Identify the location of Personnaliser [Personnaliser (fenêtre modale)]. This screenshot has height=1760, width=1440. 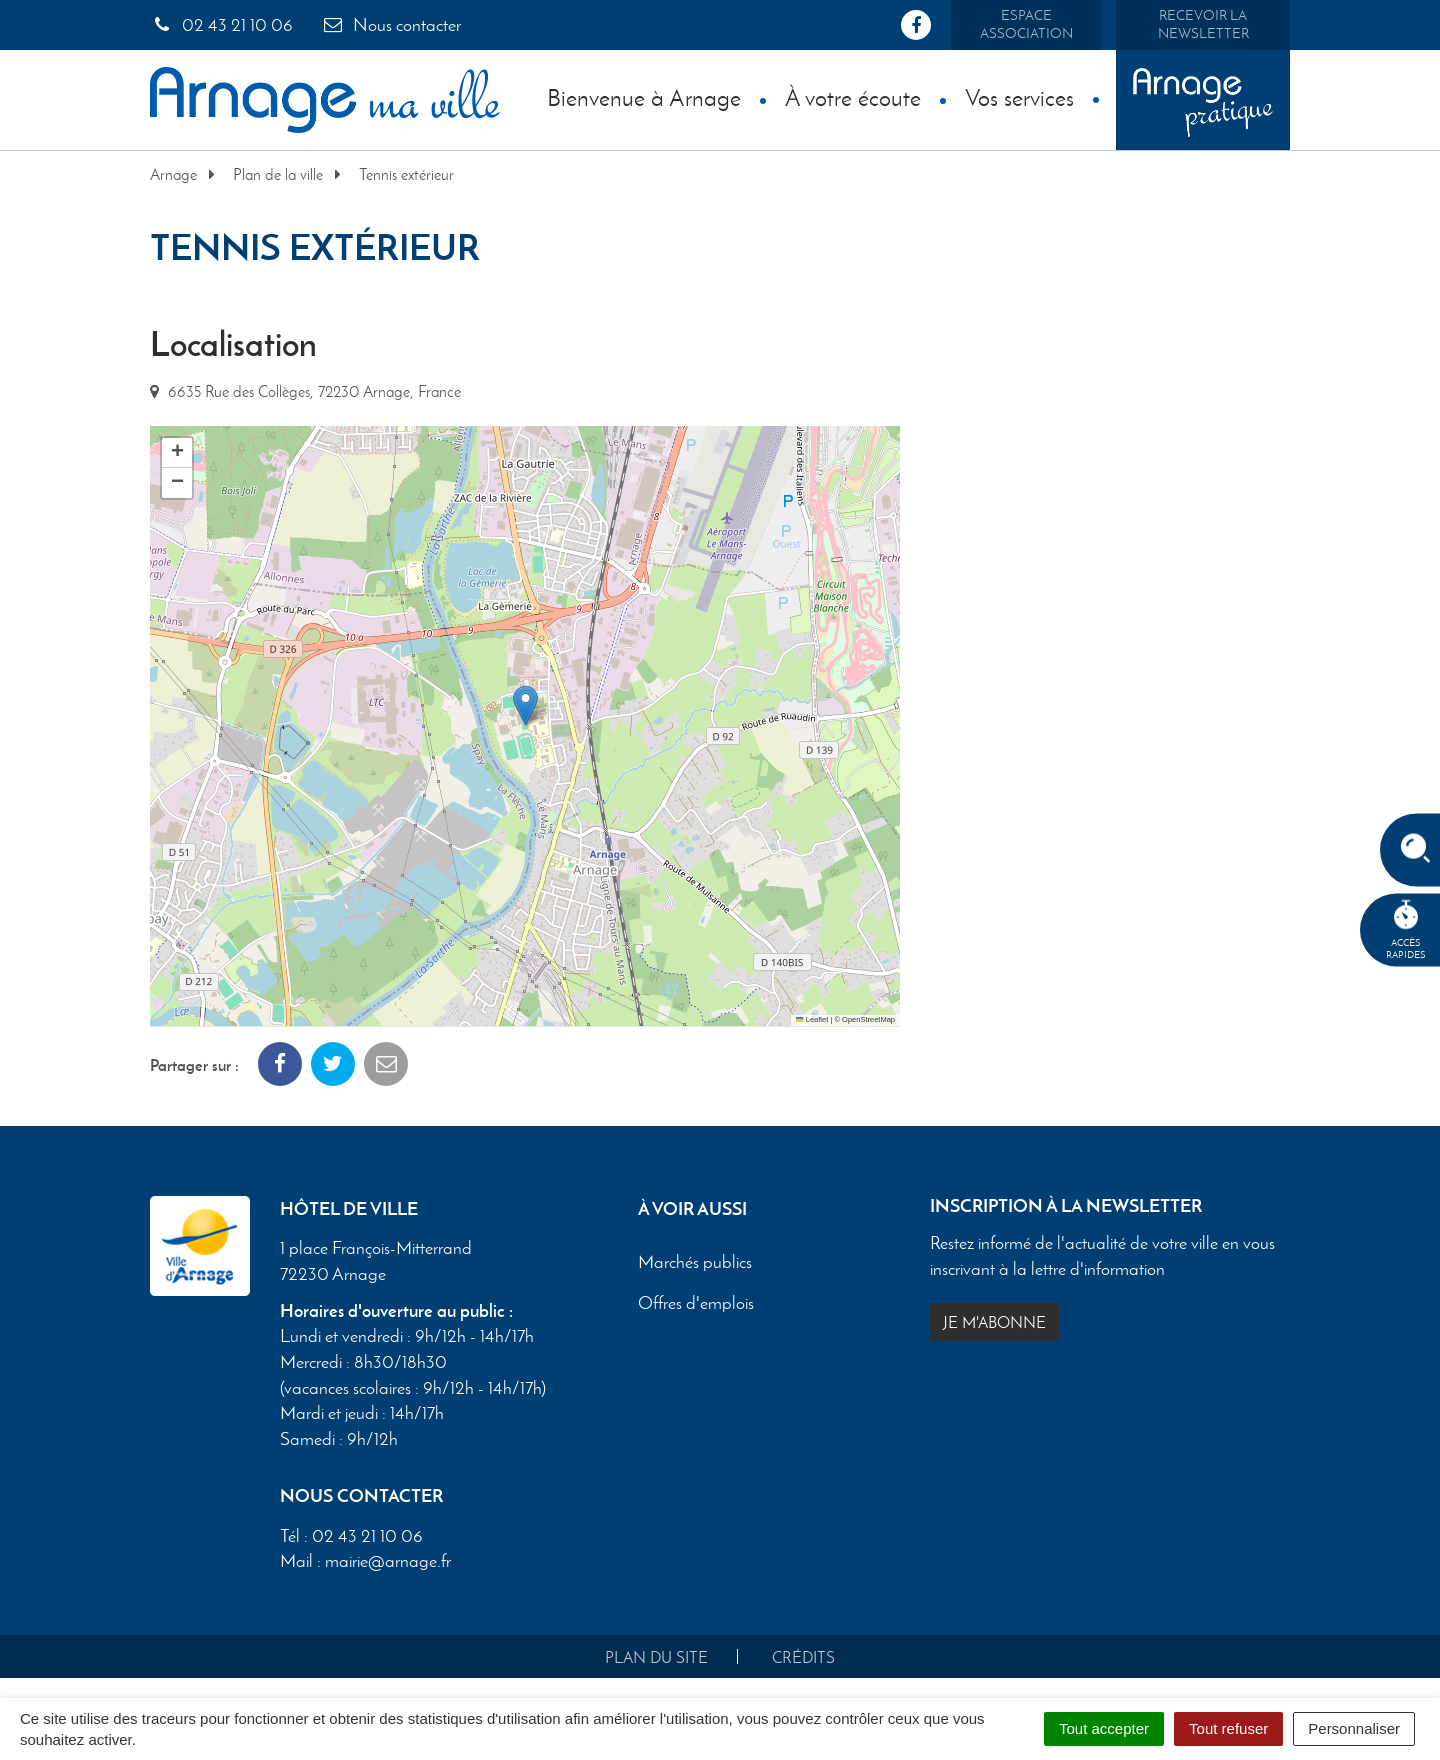
(1354, 1728).